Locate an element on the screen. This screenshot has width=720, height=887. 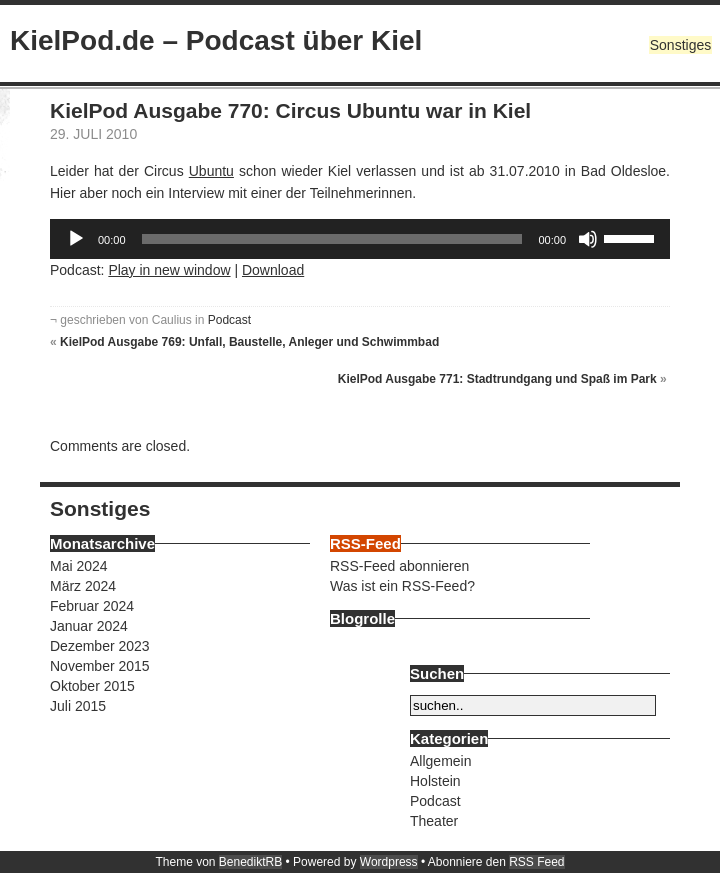
März 2024 is located at coordinates (83, 586).